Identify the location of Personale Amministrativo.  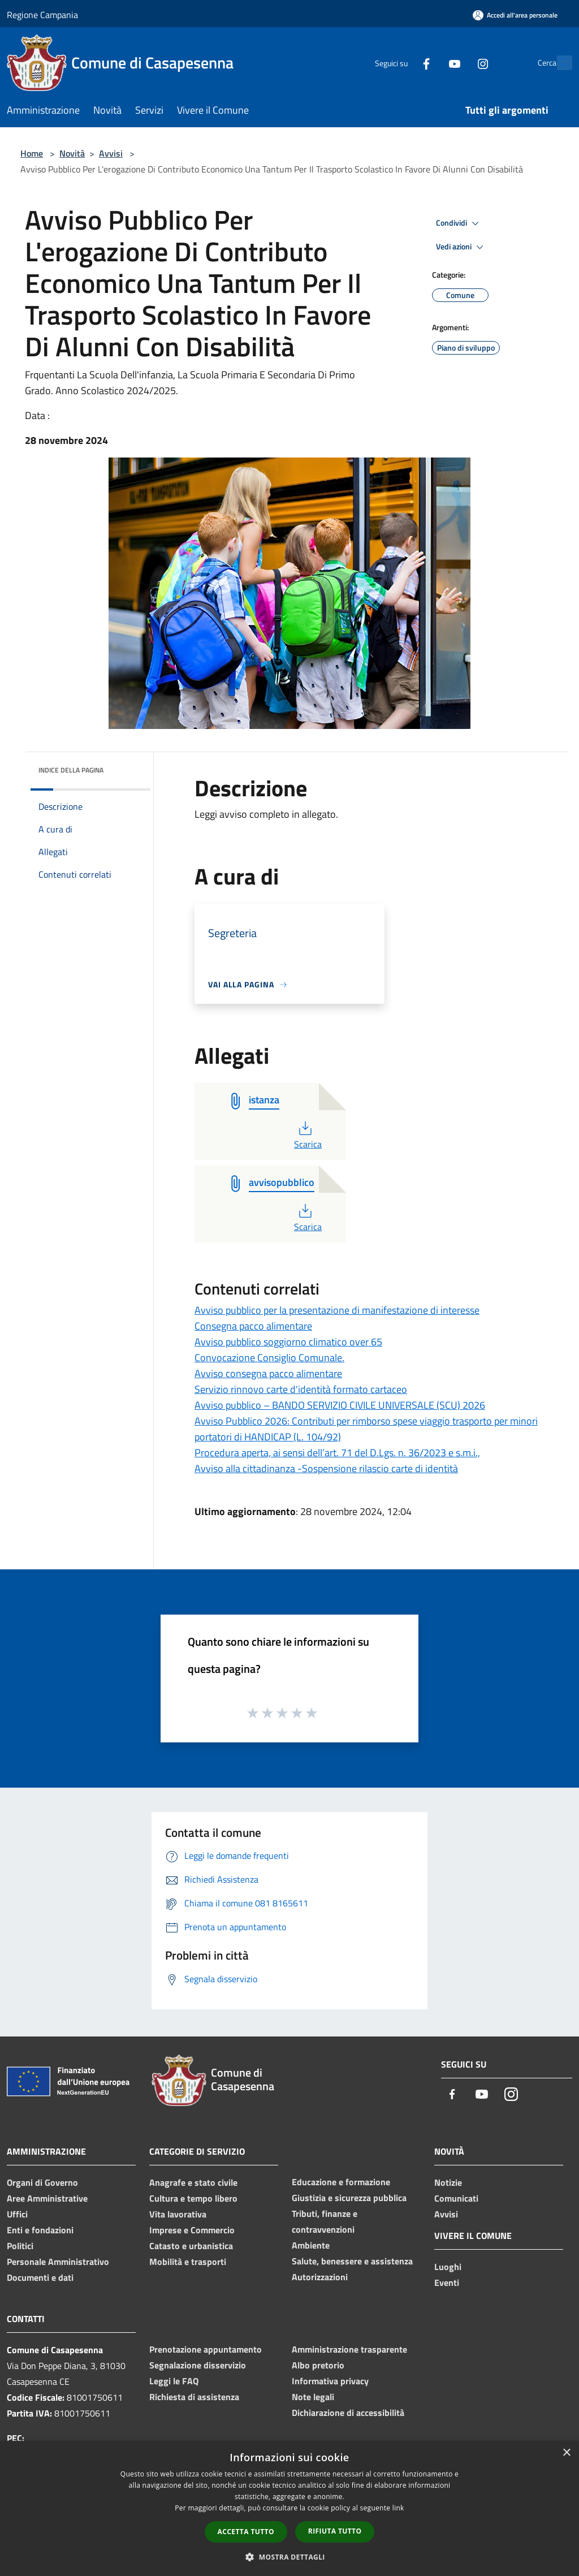
(58, 2261).